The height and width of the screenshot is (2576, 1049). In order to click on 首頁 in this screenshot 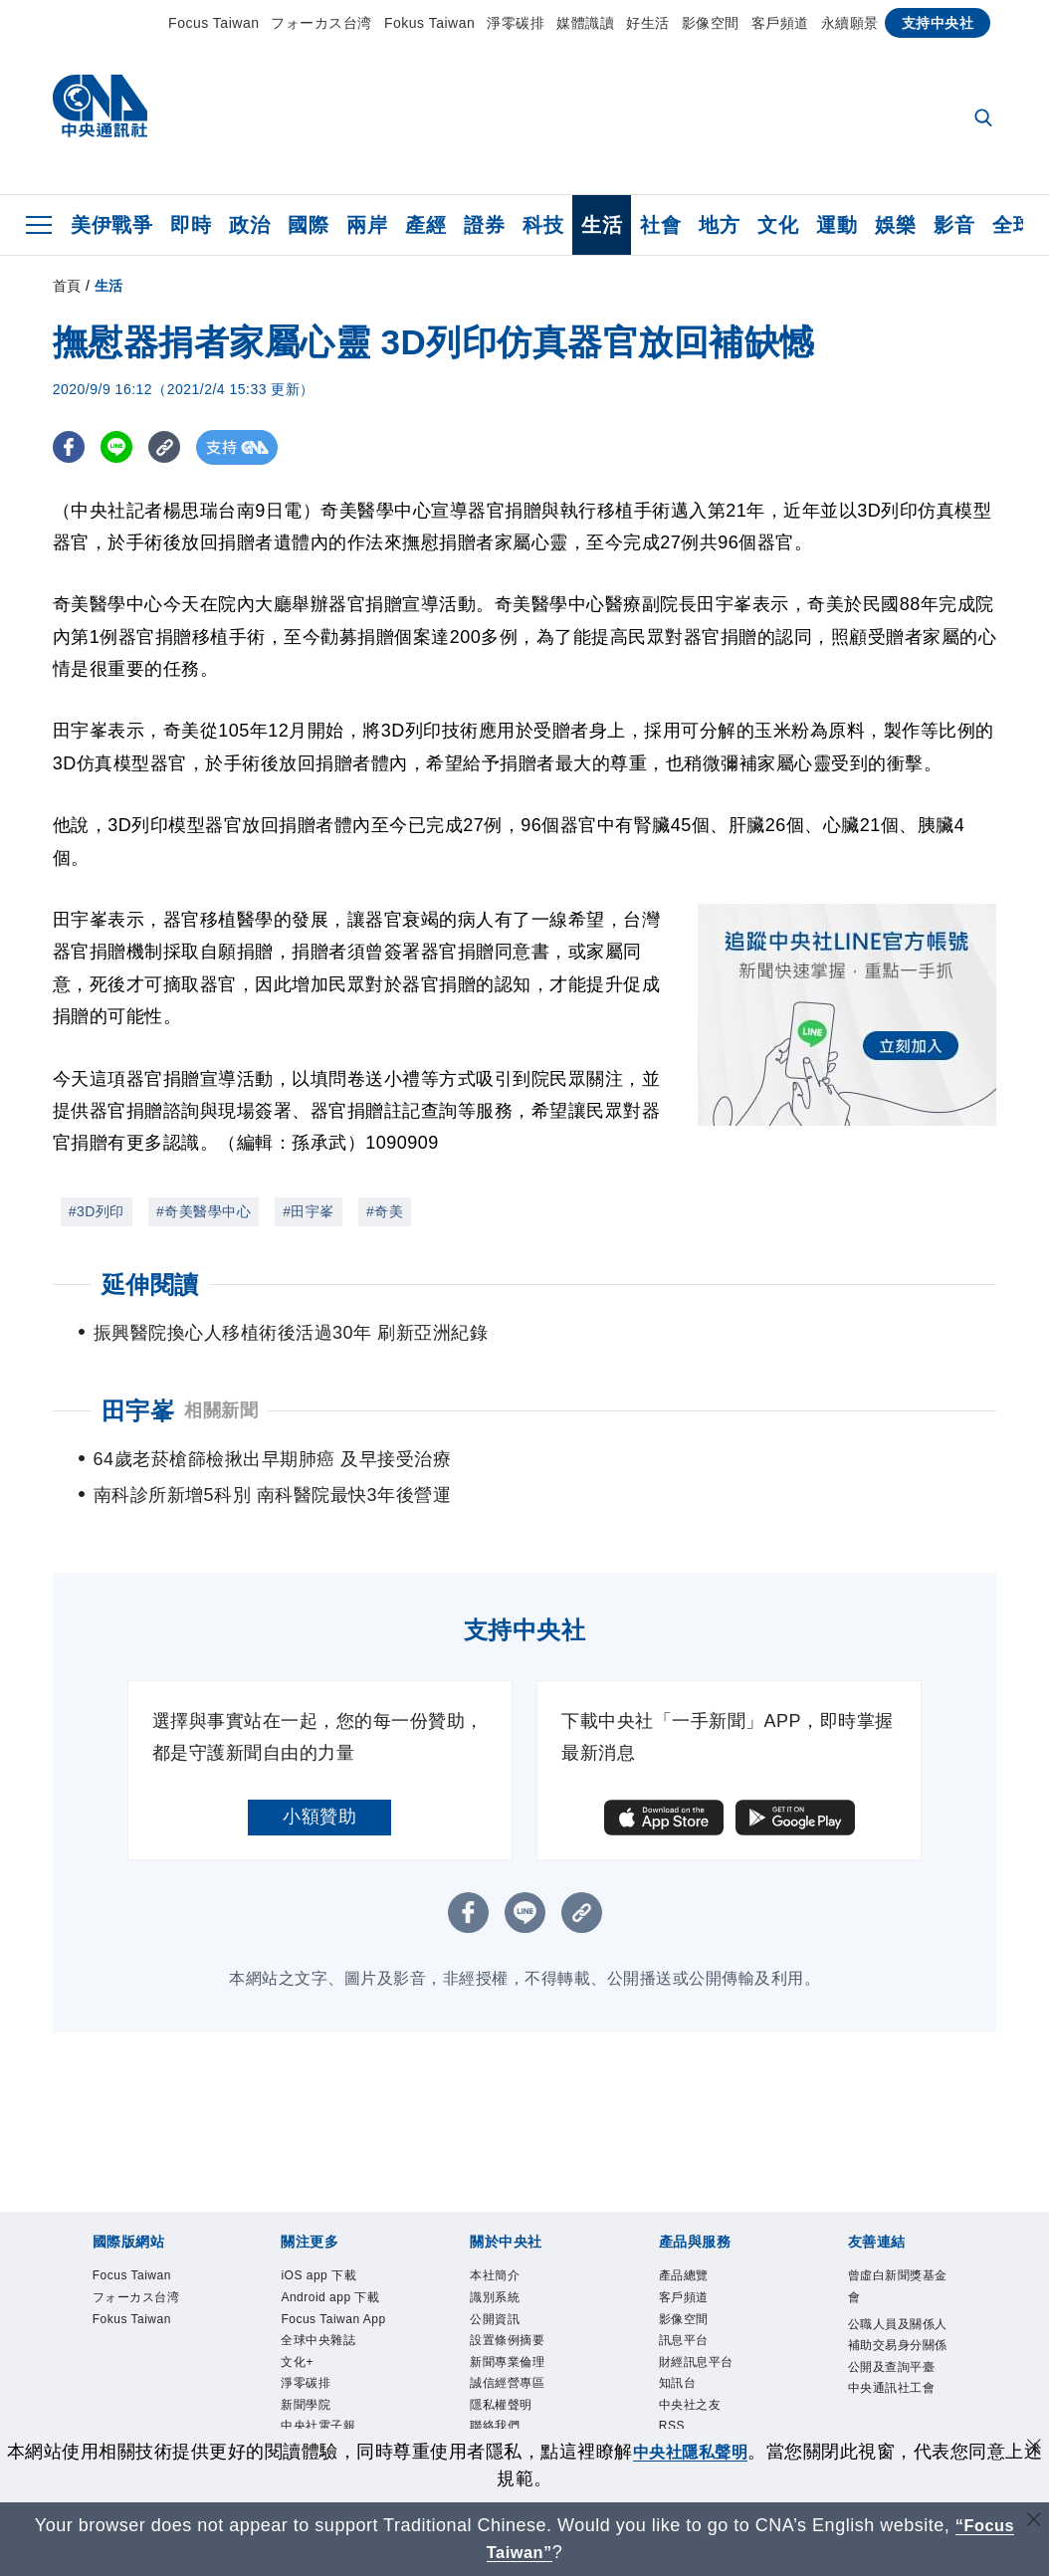, I will do `click(67, 286)`.